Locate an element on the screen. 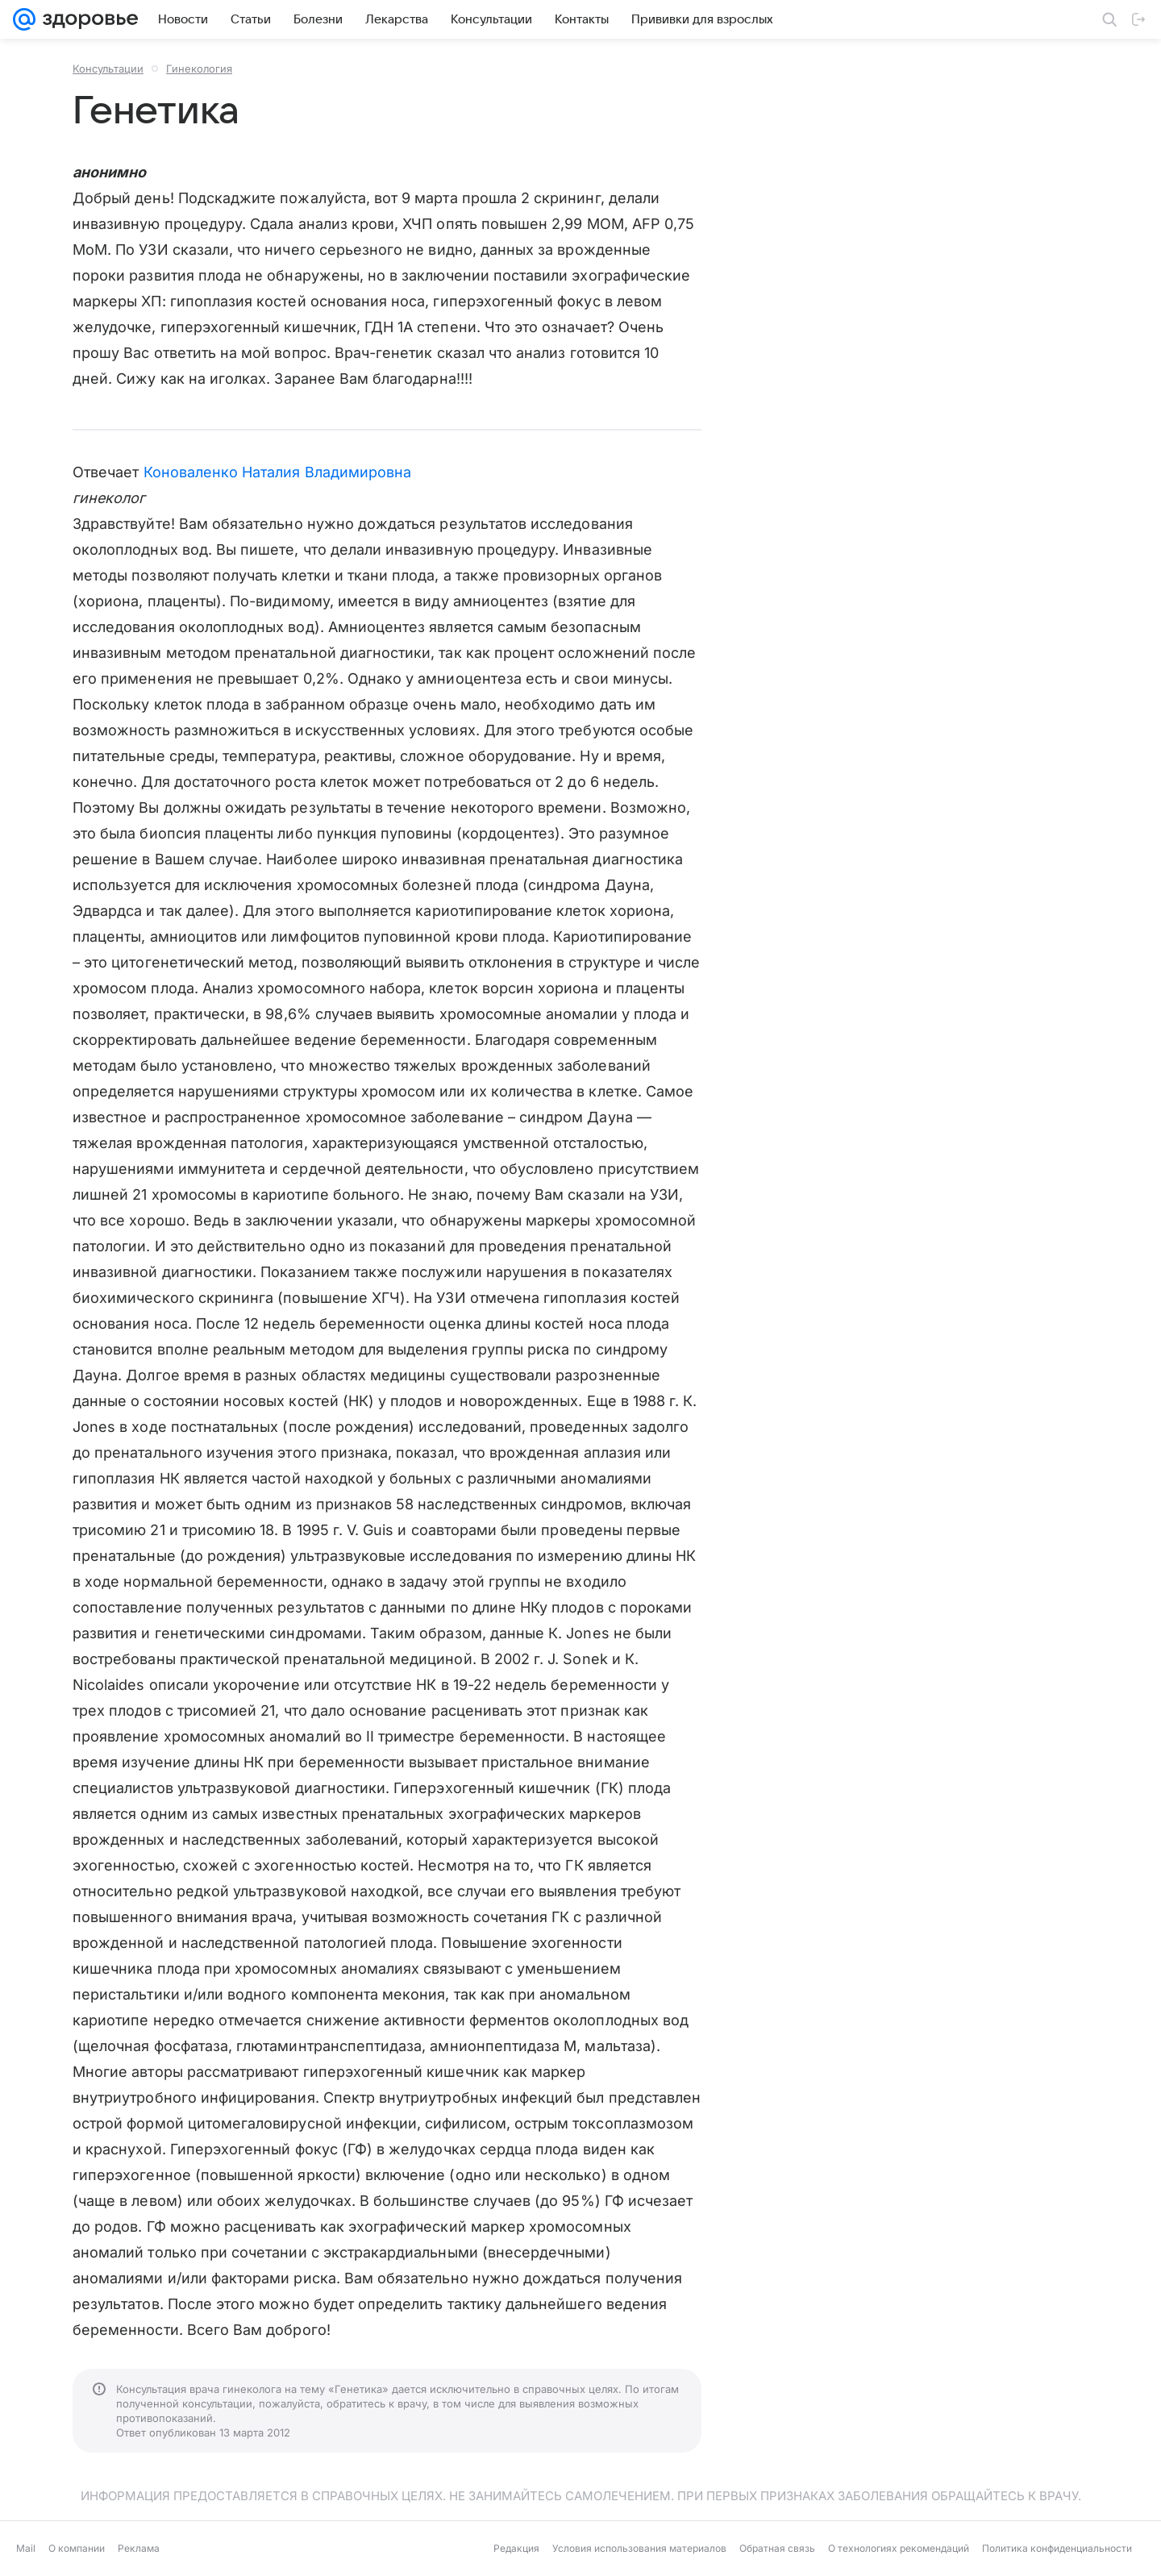 The width and height of the screenshot is (1161, 2576). Реклама is located at coordinates (139, 2548).